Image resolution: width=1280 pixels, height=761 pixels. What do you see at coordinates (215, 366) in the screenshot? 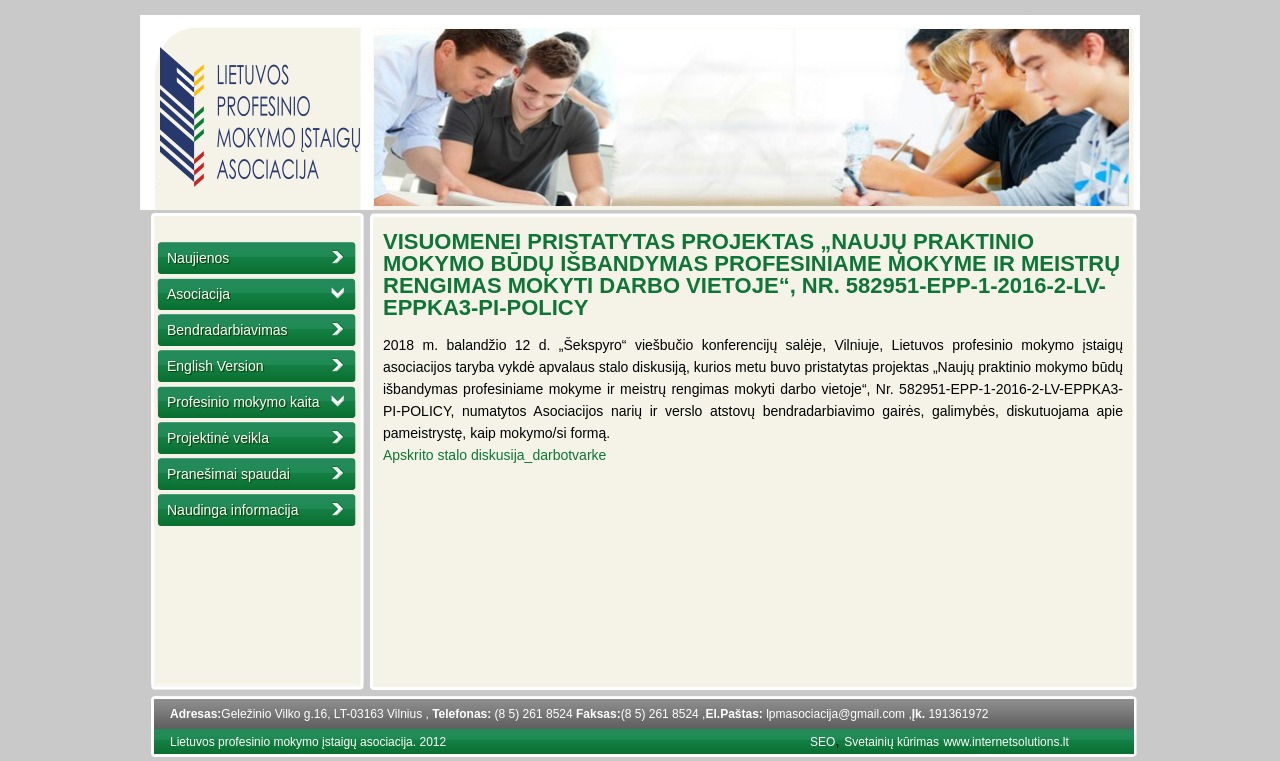
I see `English Version` at bounding box center [215, 366].